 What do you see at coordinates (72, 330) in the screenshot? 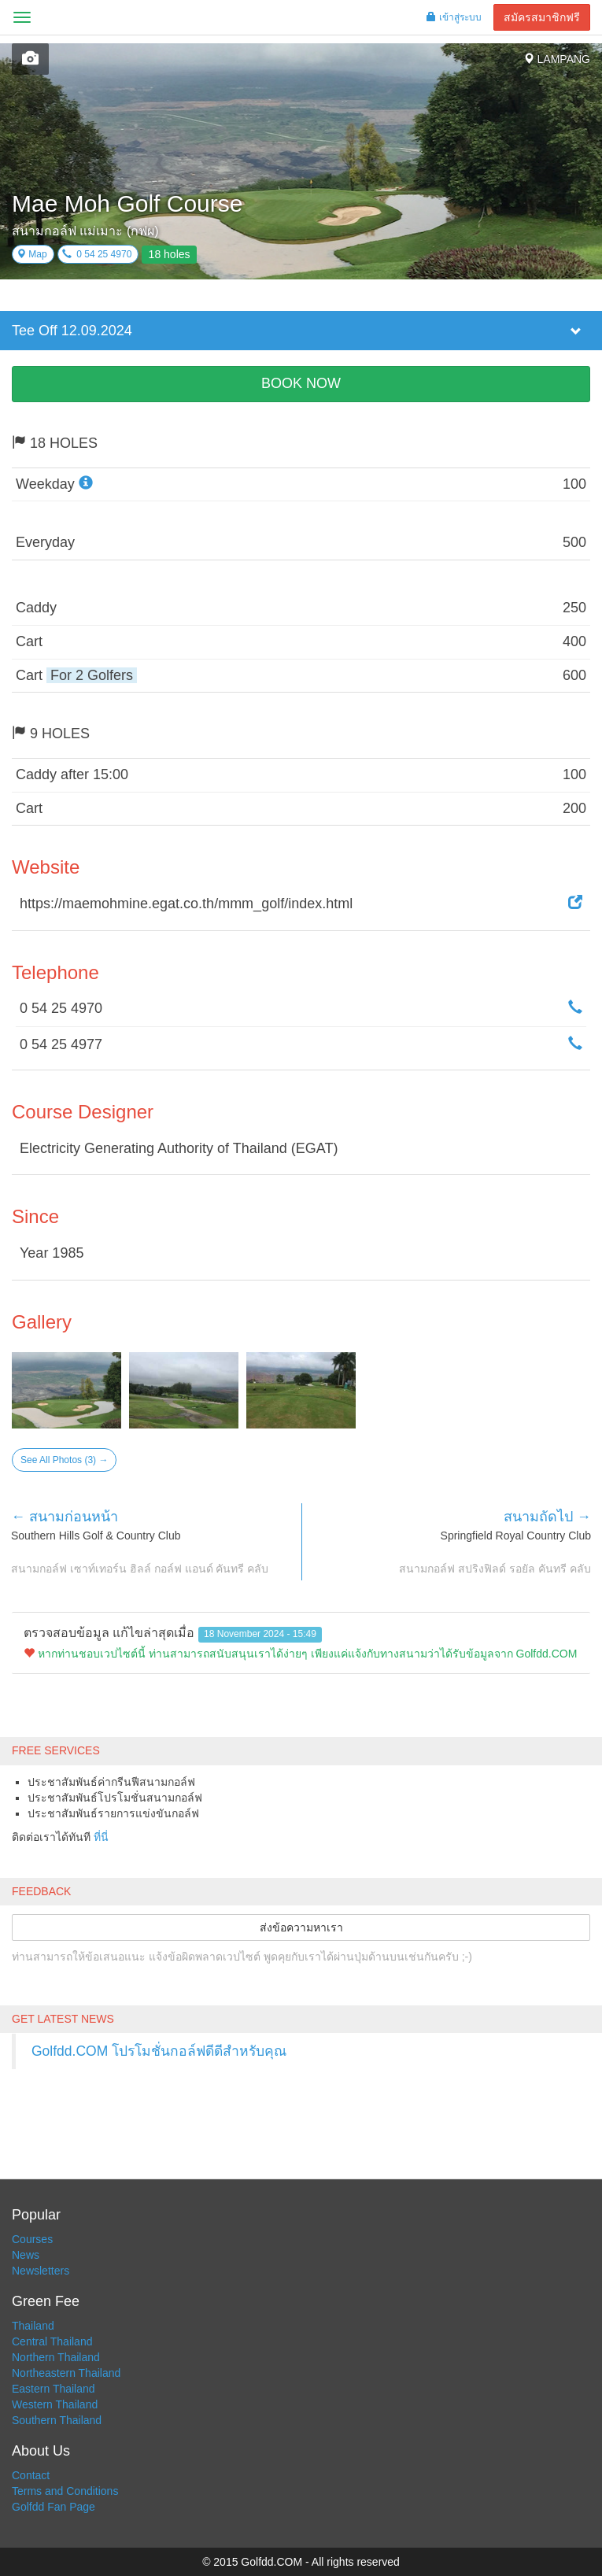
I see `Tee Off 12.09.2024` at bounding box center [72, 330].